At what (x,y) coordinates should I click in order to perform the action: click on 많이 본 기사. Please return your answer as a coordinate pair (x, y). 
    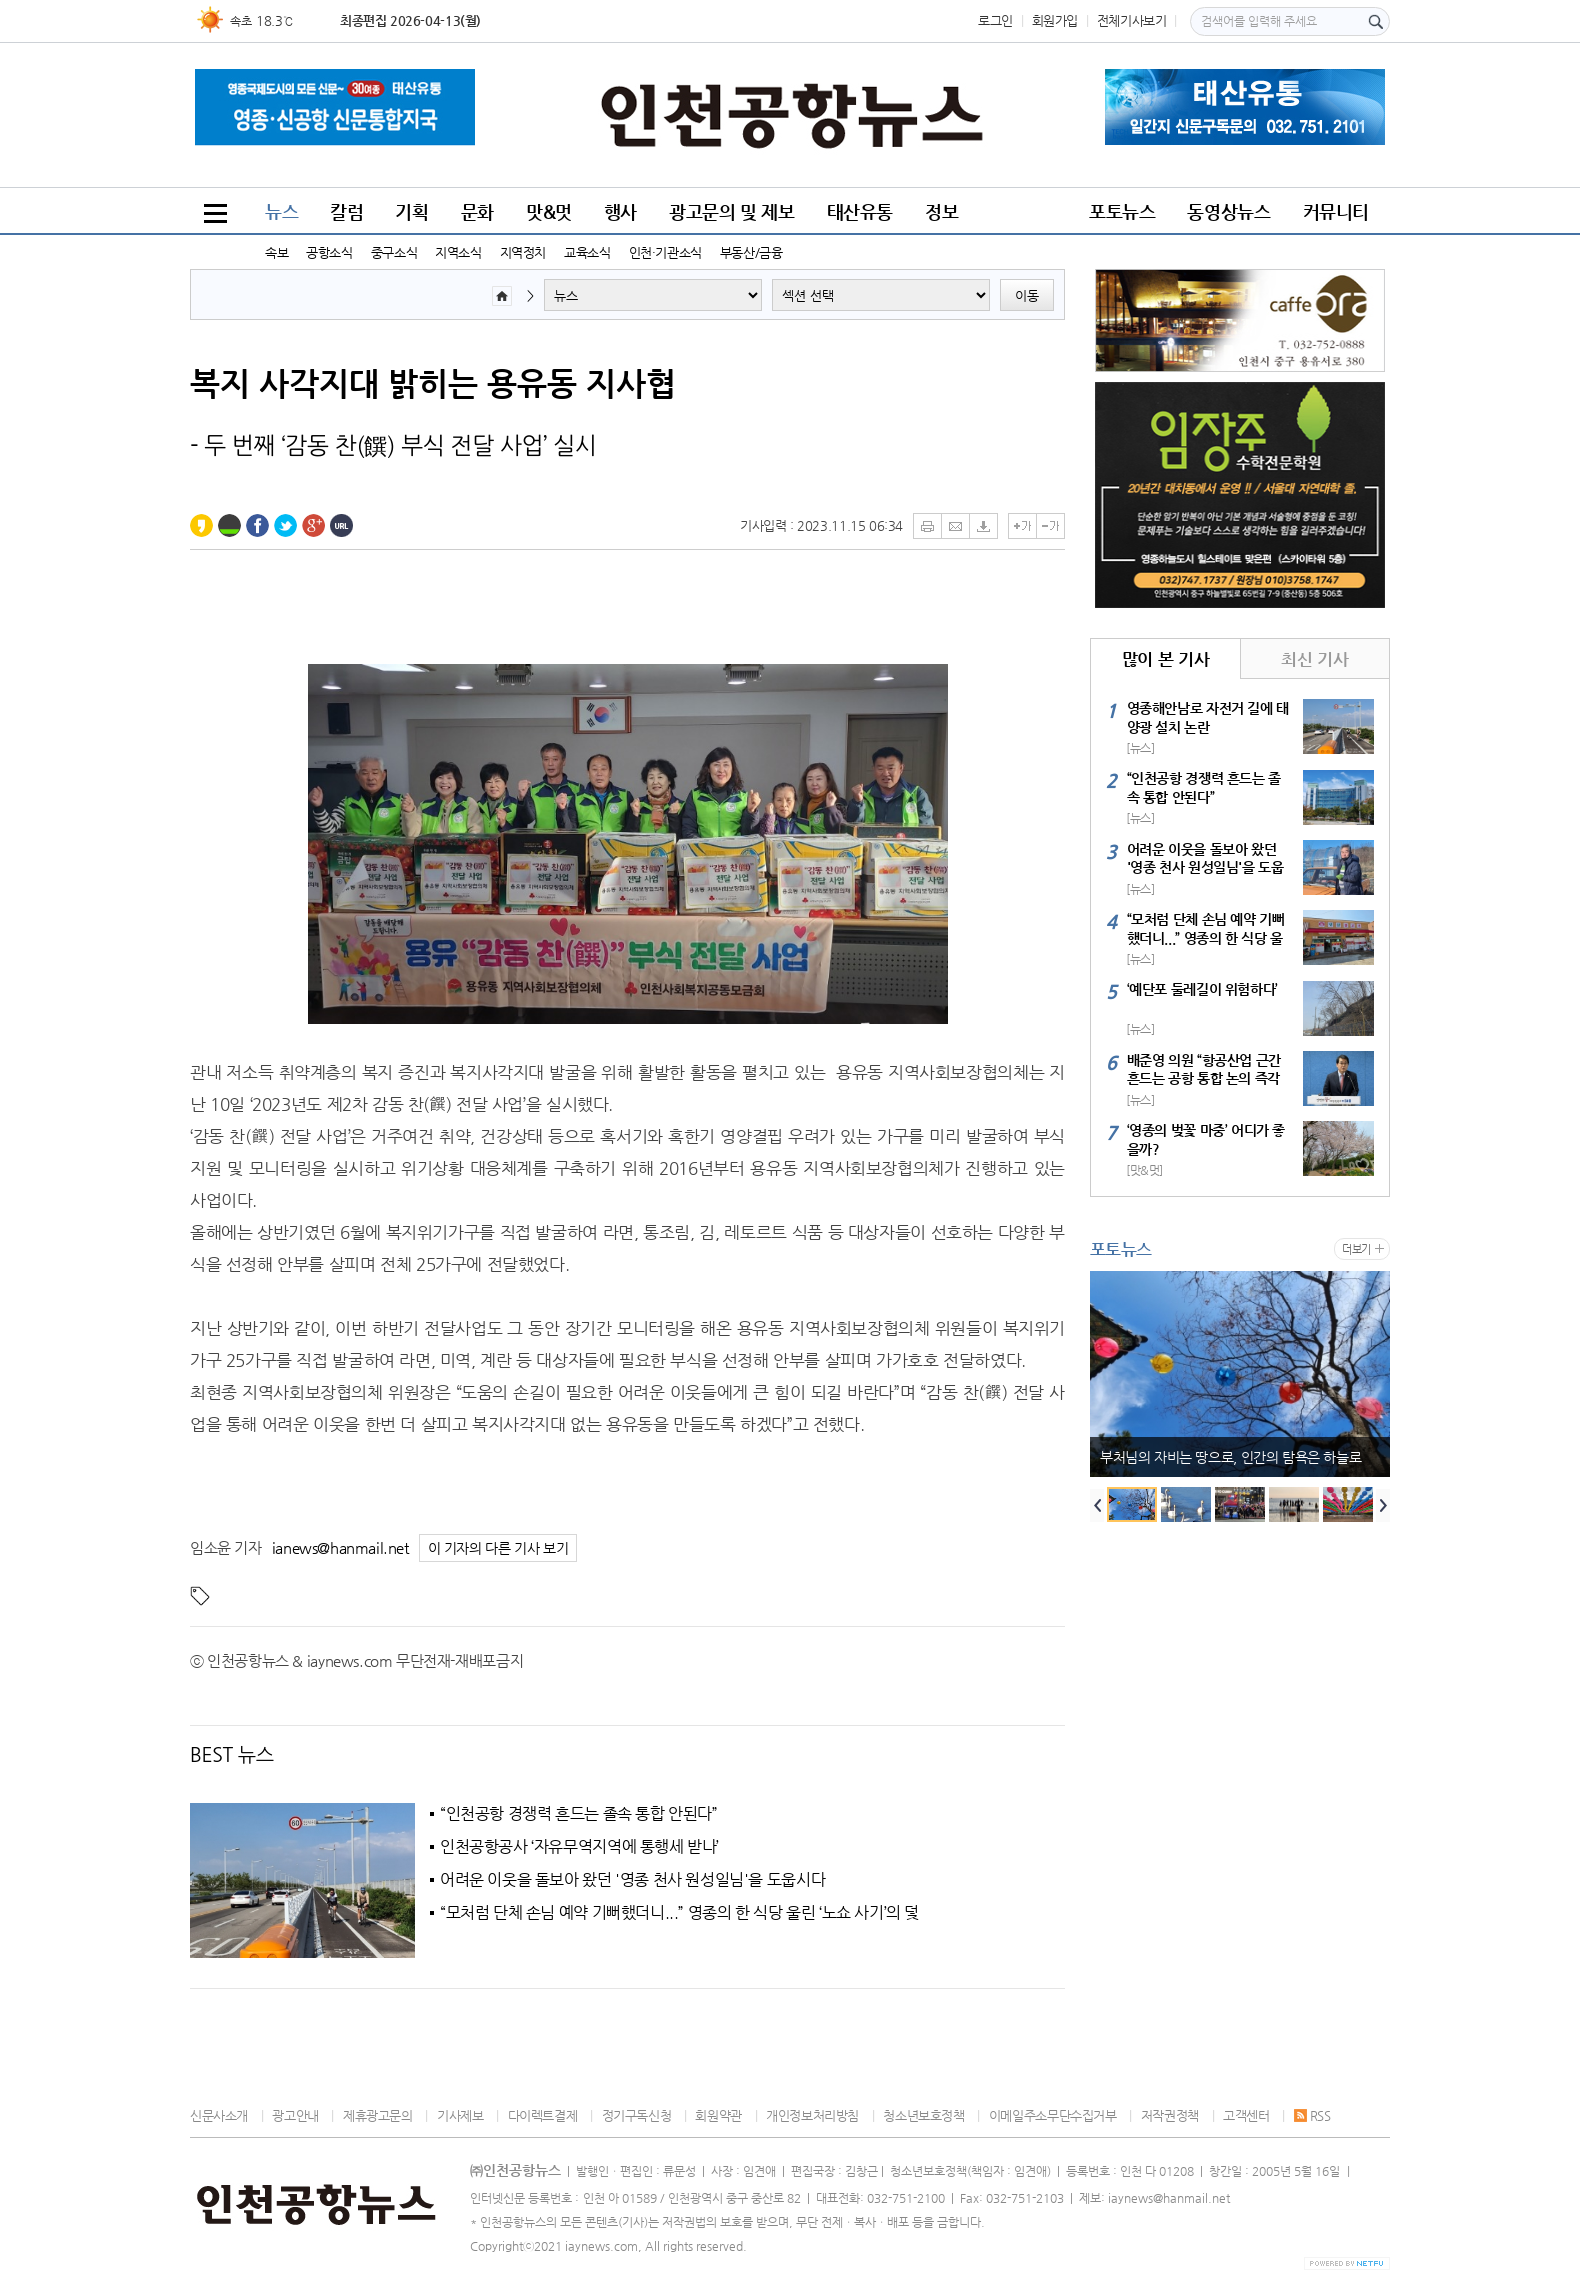
    Looking at the image, I should click on (1165, 659).